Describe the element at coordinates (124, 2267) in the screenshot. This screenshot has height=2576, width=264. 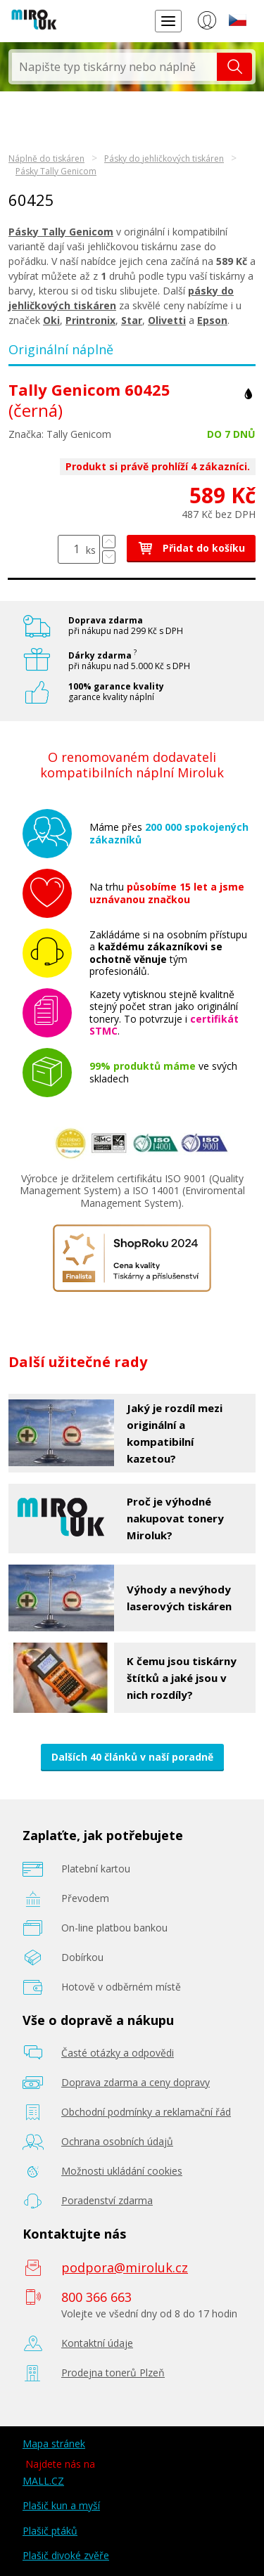
I see `podpora@miroluk.cz` at that location.